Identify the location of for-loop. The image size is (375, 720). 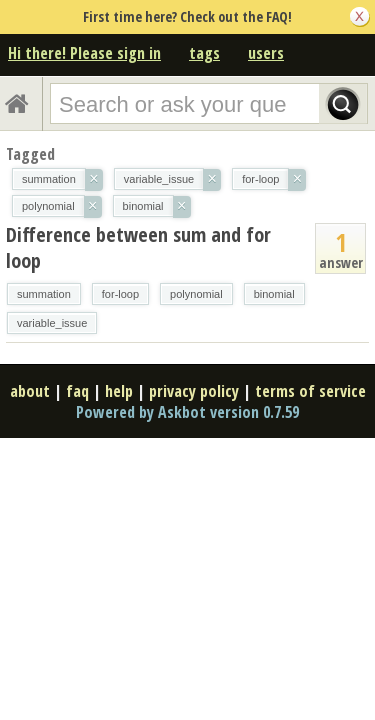
(120, 294).